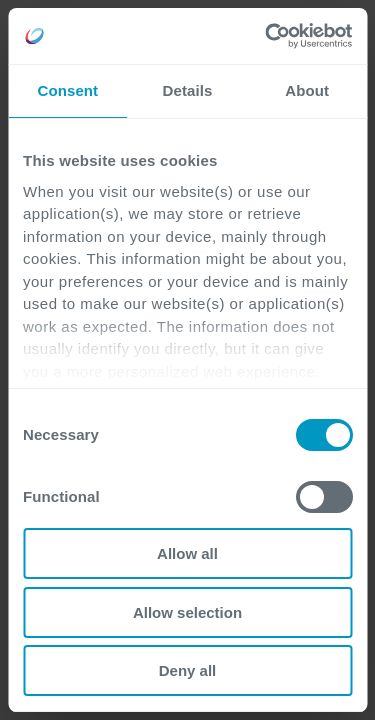 This screenshot has height=720, width=375. What do you see at coordinates (67, 90) in the screenshot?
I see `Consent [tab]` at bounding box center [67, 90].